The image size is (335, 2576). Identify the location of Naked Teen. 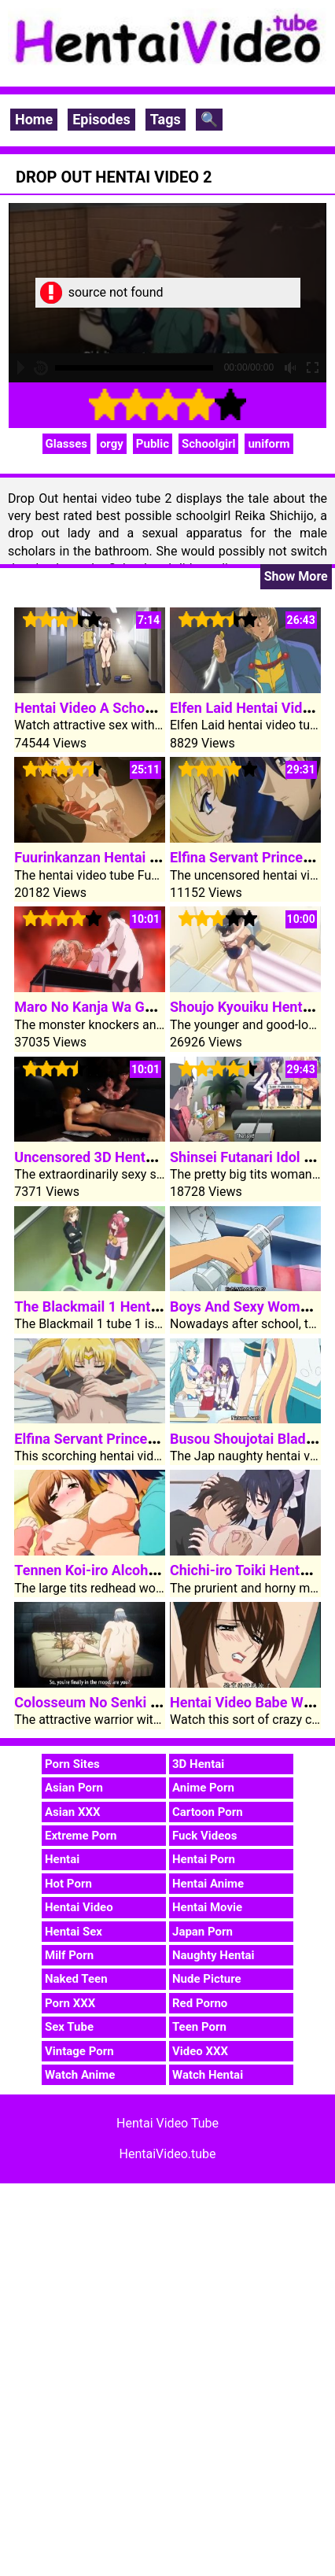
(76, 1979).